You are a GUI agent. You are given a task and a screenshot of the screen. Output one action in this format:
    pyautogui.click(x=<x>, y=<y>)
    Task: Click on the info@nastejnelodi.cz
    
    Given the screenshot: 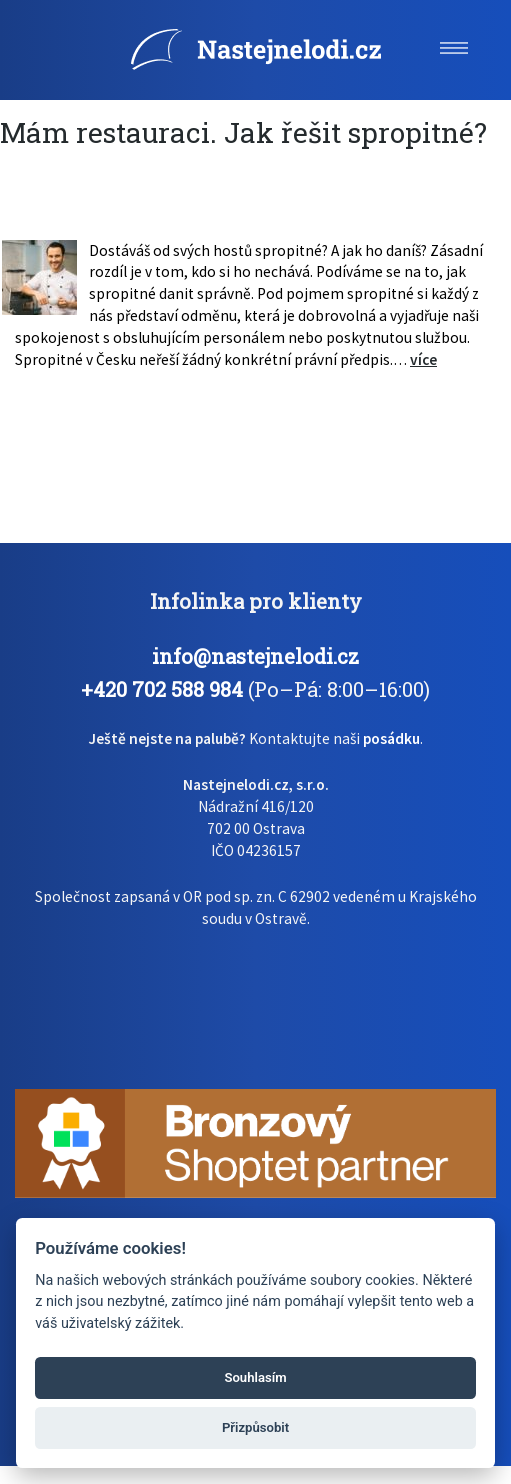 What is the action you would take?
    pyautogui.click(x=255, y=656)
    